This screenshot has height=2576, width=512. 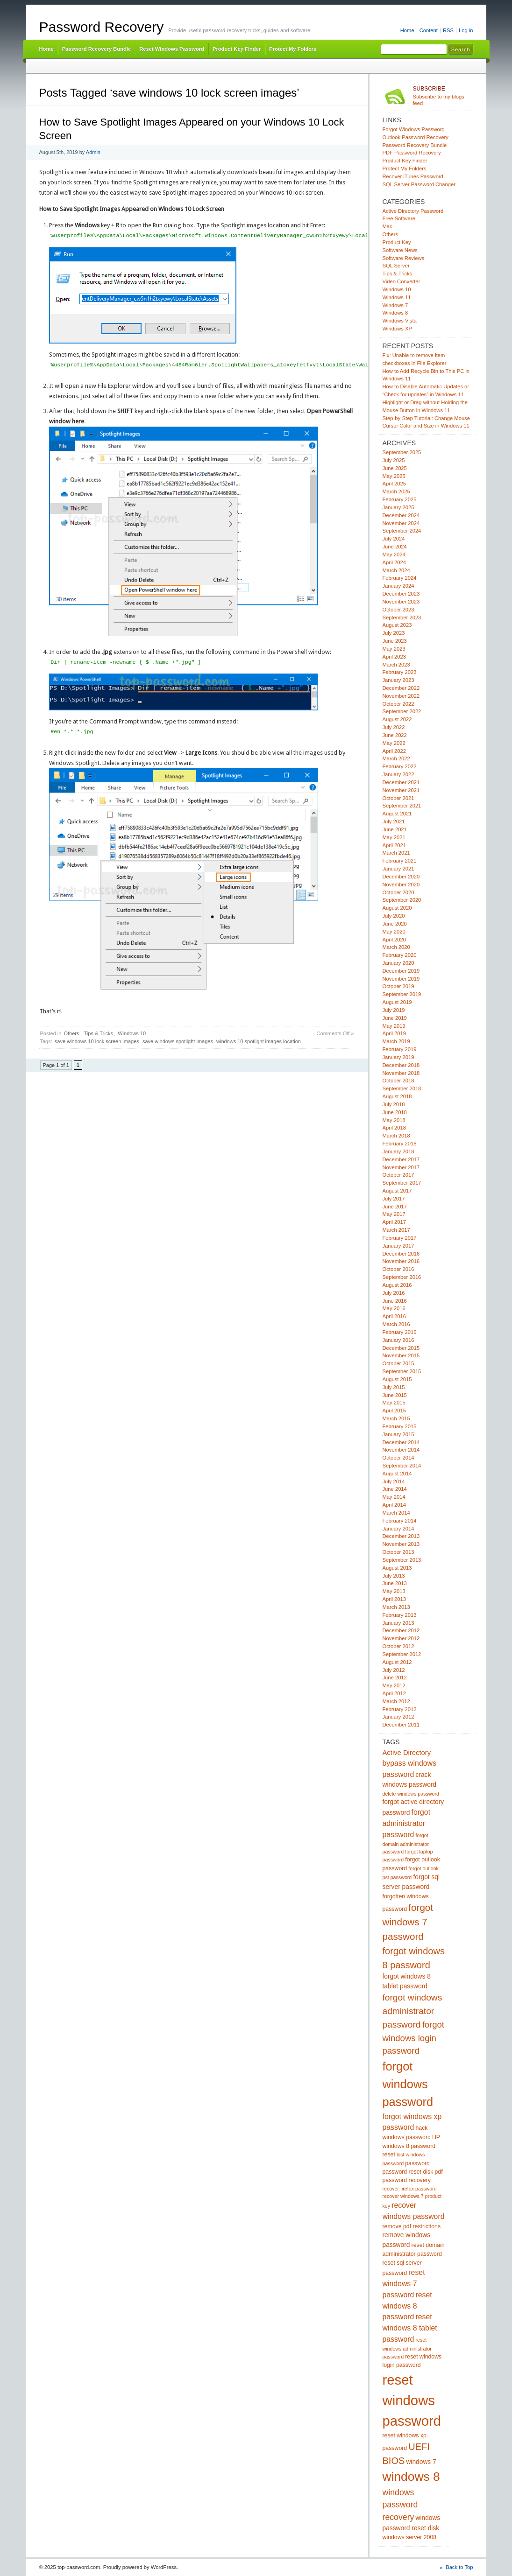 I want to click on Forgot Windows Password, so click(x=414, y=129).